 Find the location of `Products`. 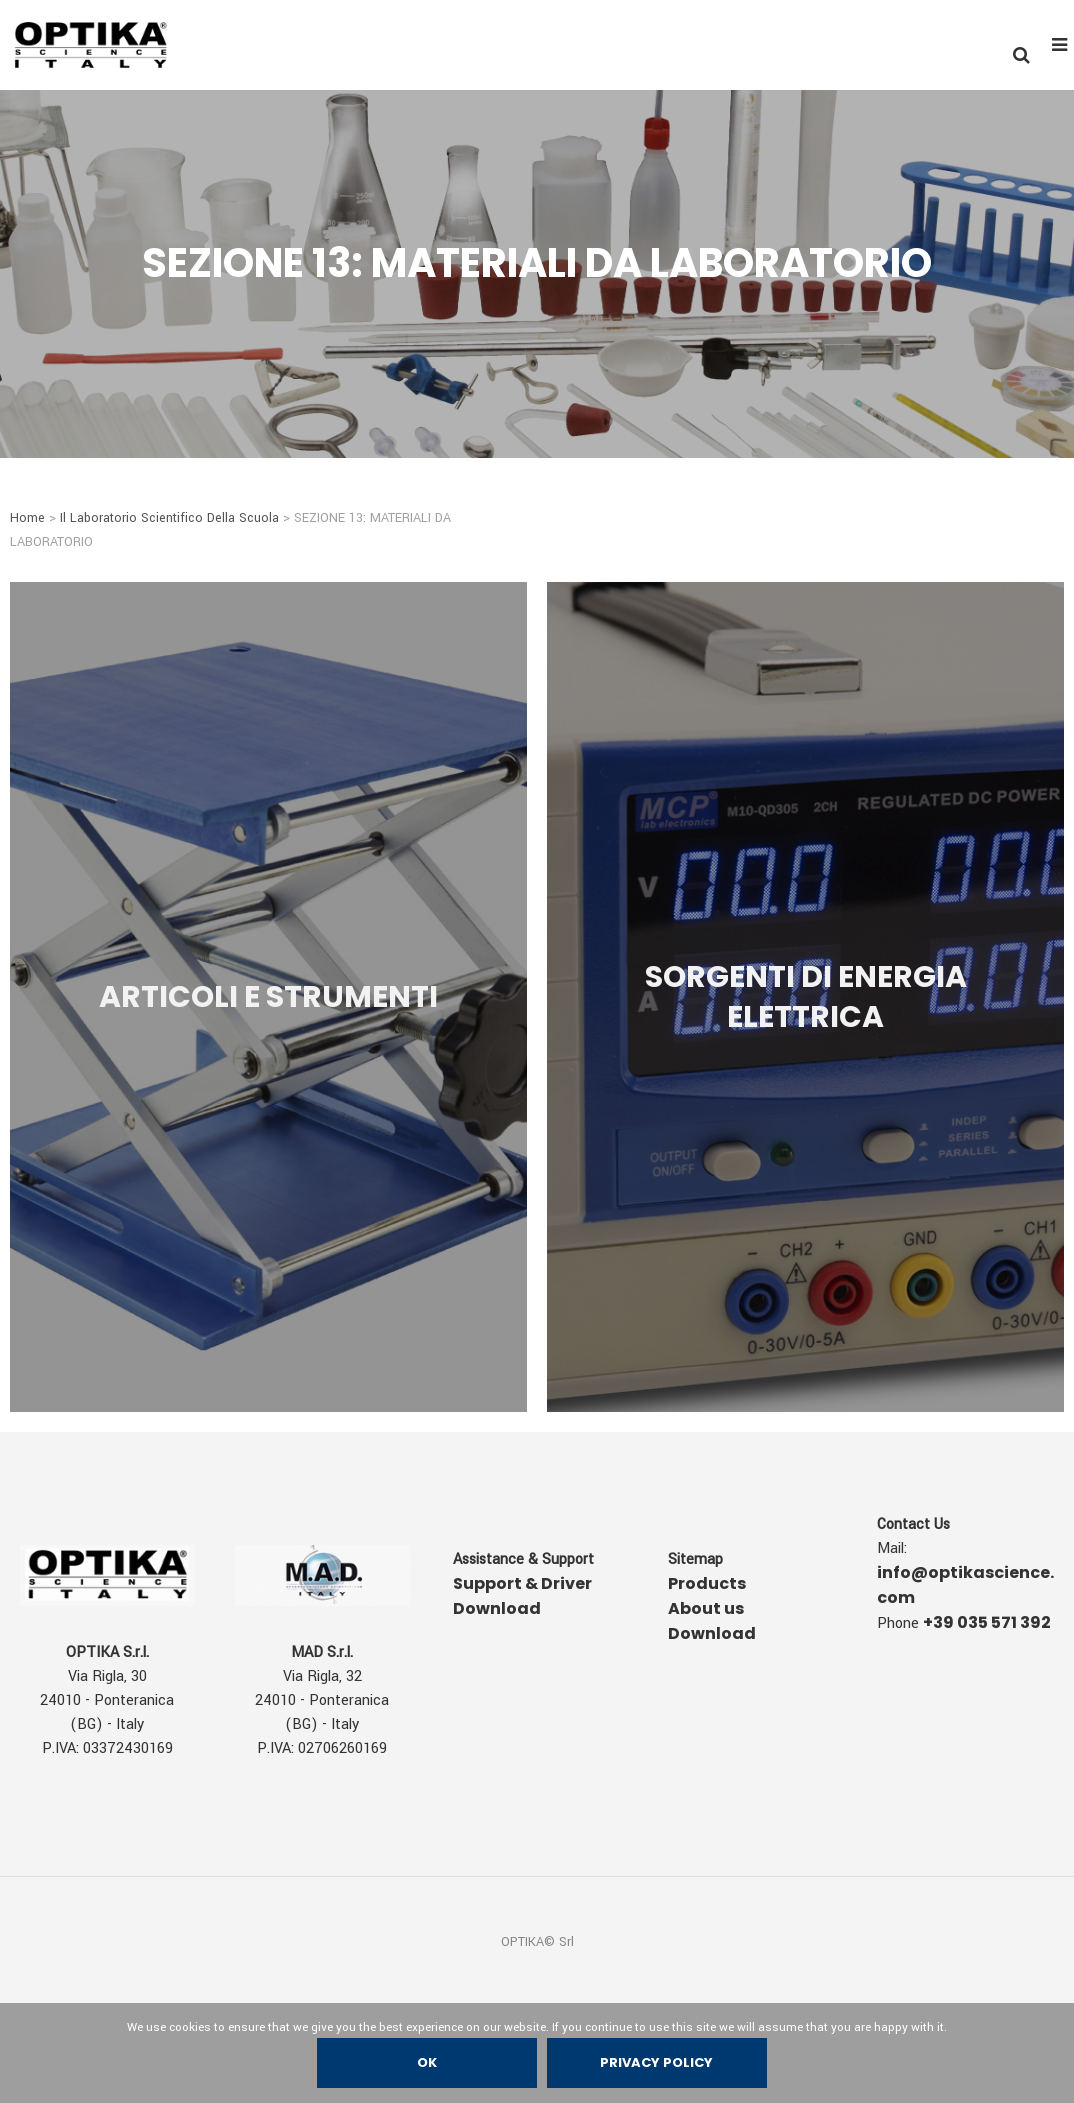

Products is located at coordinates (707, 1583).